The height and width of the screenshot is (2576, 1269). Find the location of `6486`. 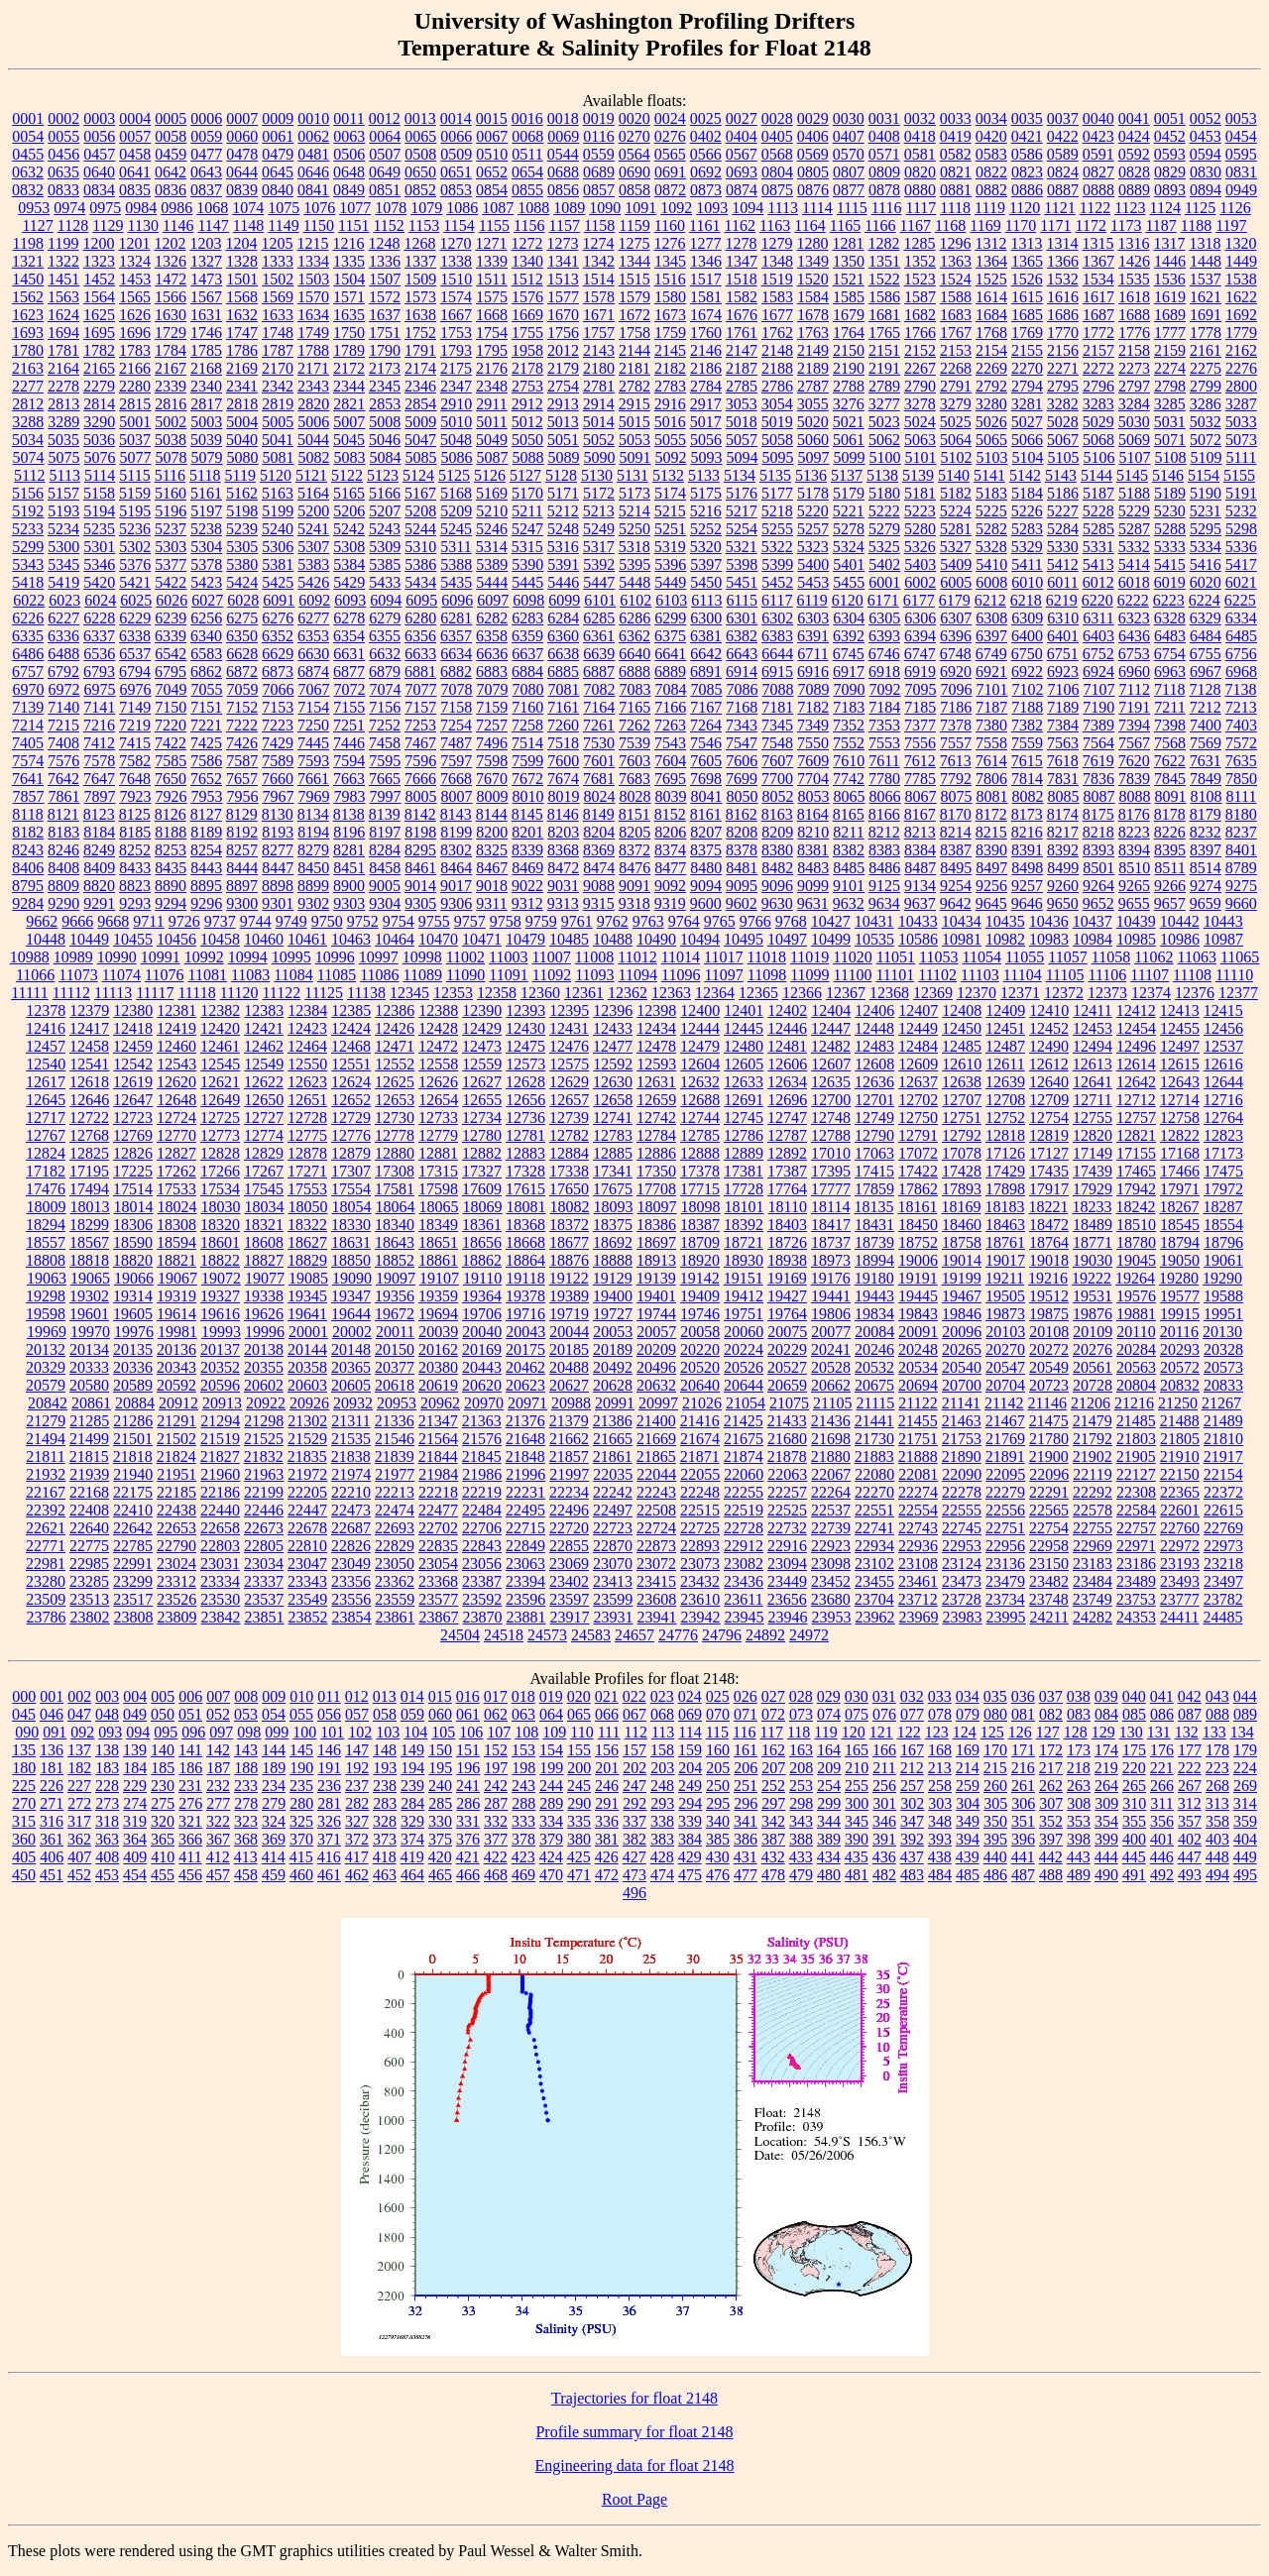

6486 is located at coordinates (28, 653).